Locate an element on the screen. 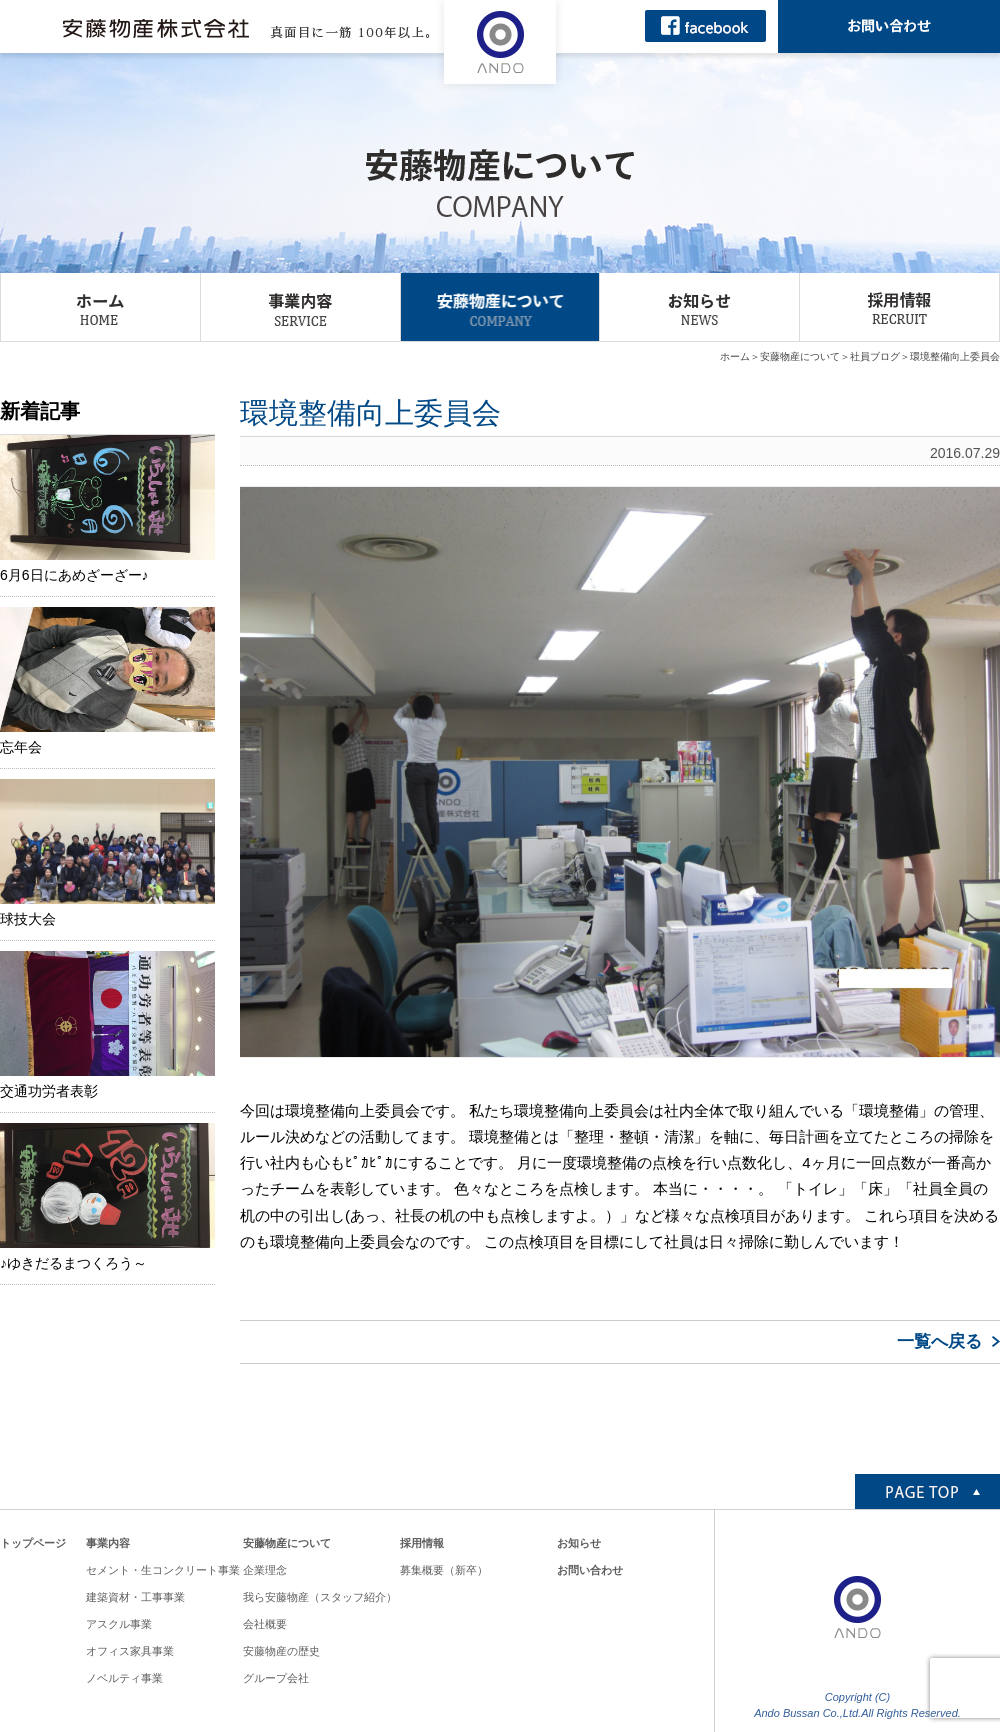 The width and height of the screenshot is (1000, 1732). 建築資材・工事事業 is located at coordinates (135, 1597).